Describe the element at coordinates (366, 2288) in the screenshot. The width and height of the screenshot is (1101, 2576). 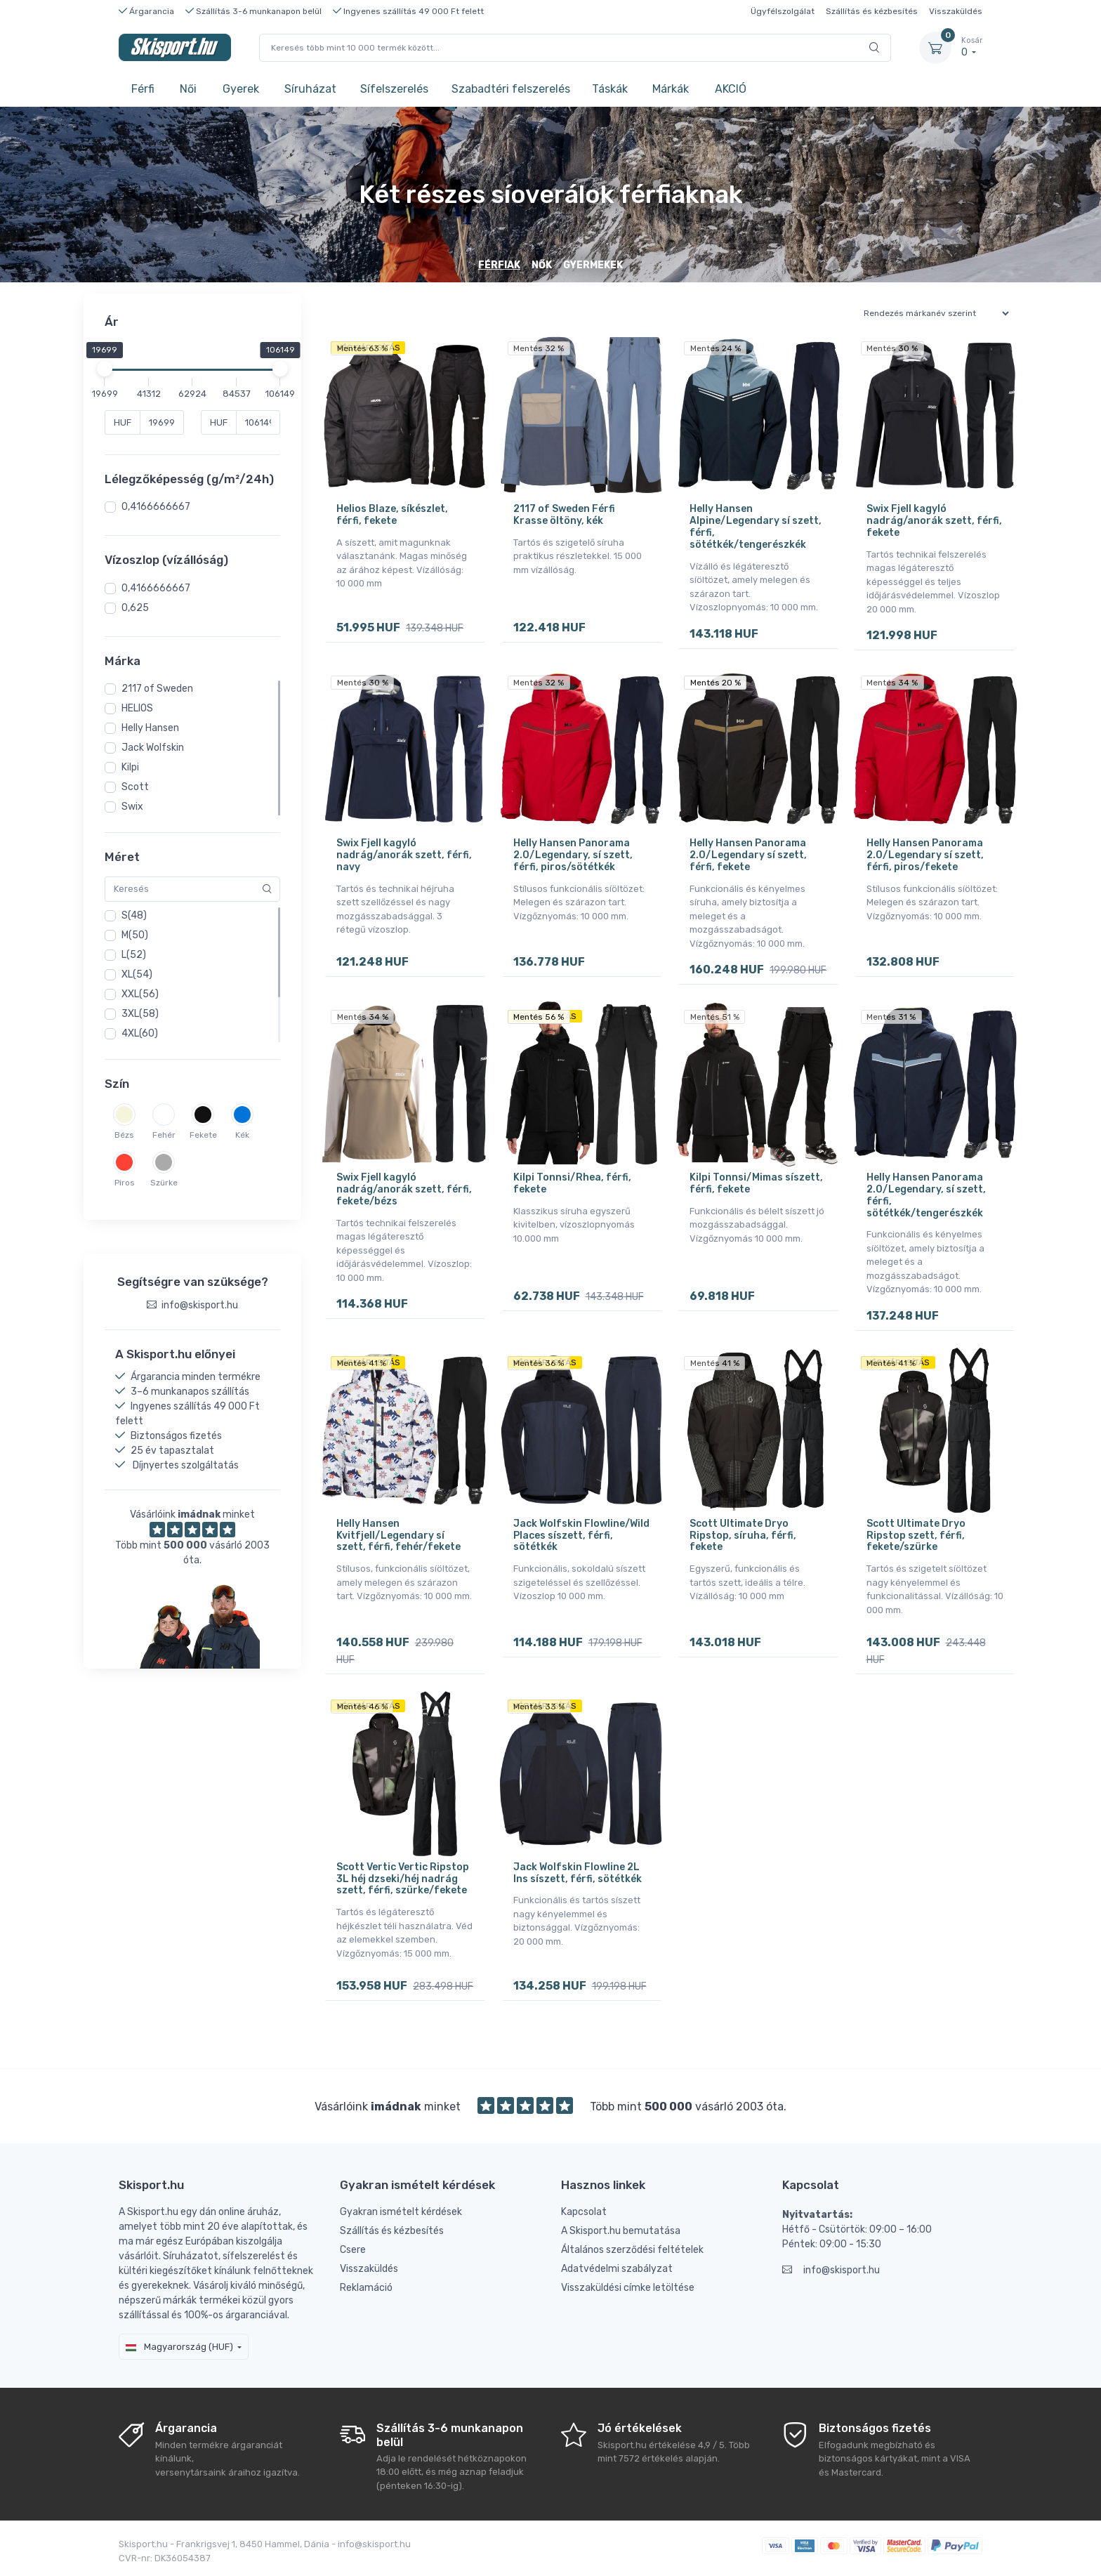
I see `Reklamáció` at that location.